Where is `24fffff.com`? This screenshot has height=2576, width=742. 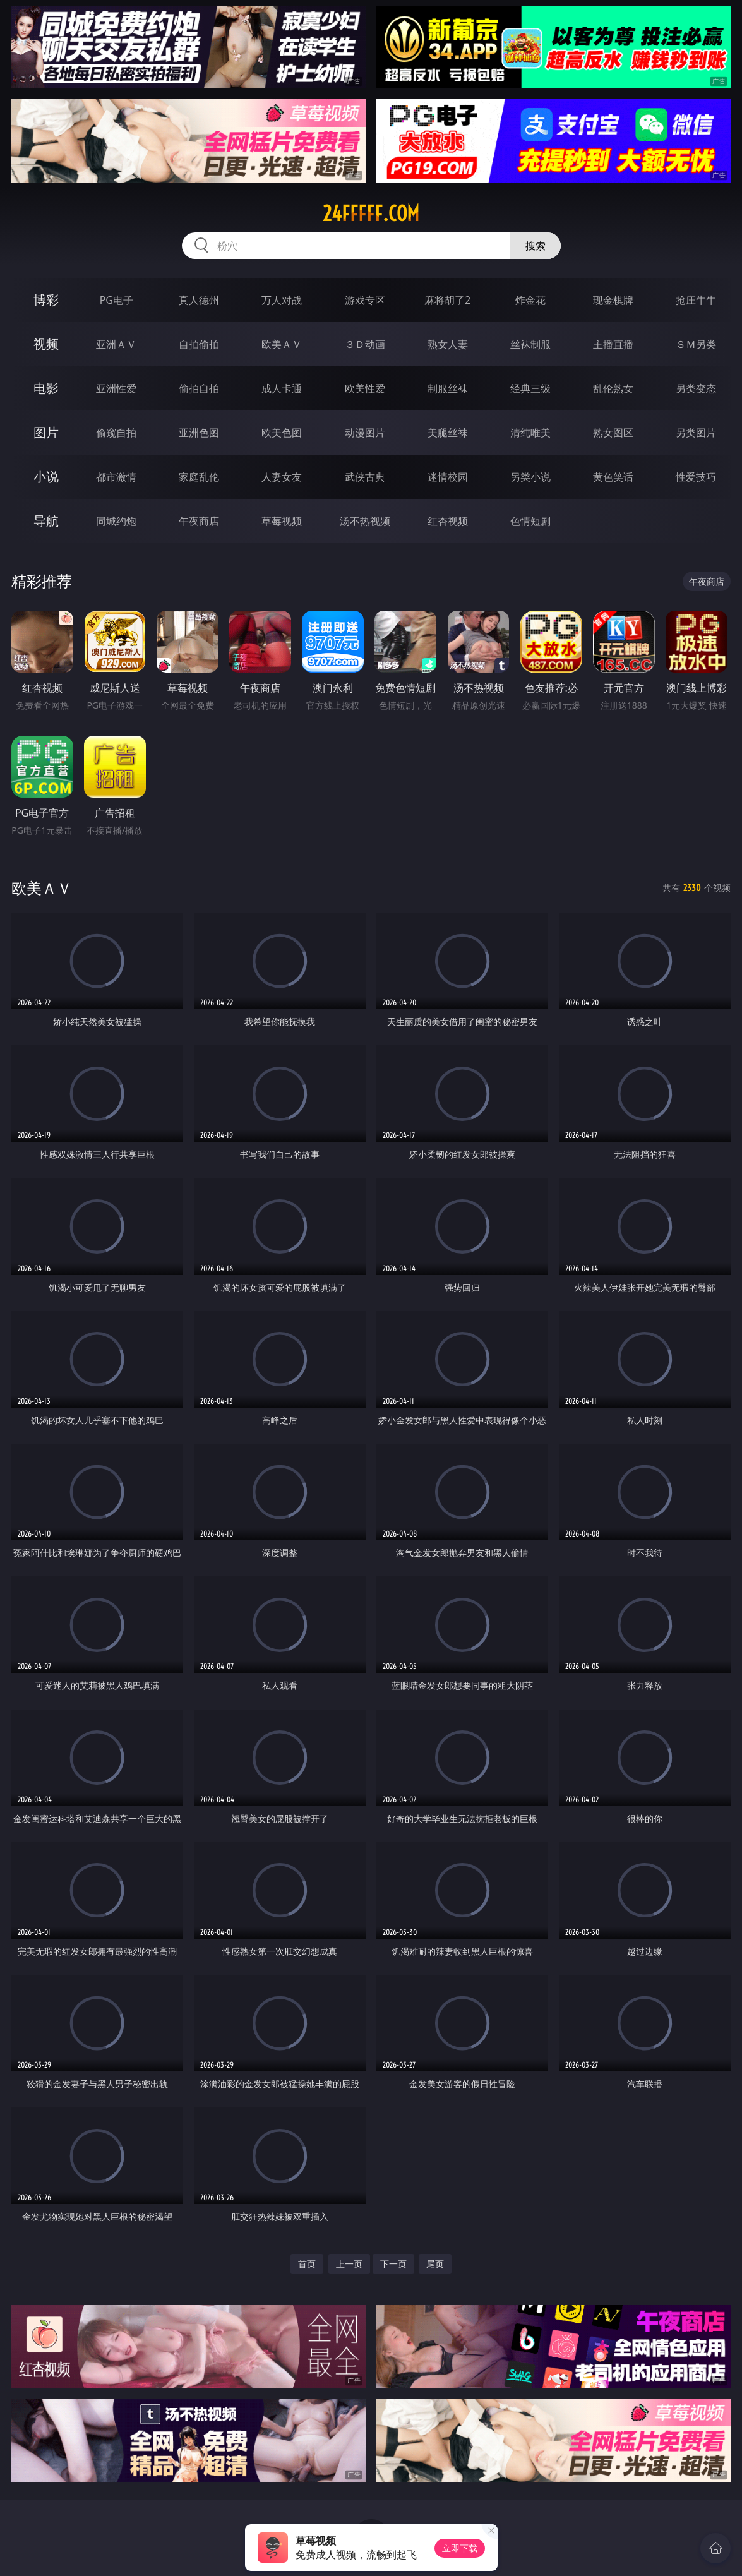 24fffff.com is located at coordinates (371, 213).